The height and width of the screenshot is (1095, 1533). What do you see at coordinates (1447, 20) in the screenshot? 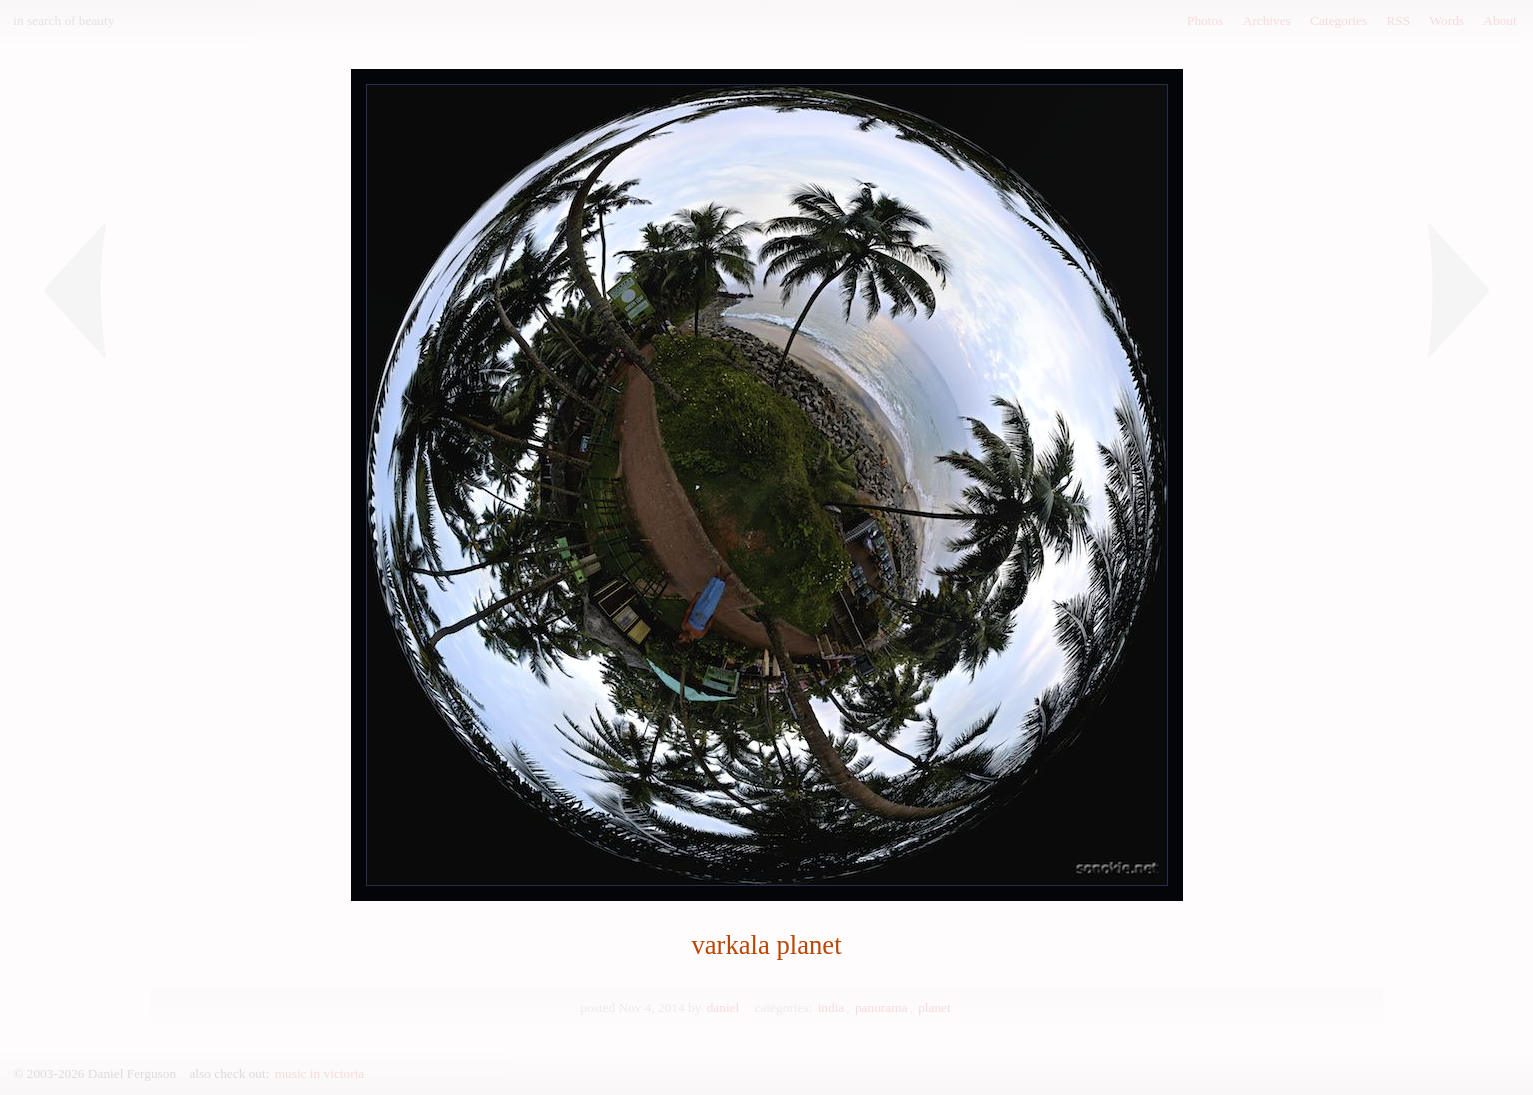
I see `Words` at bounding box center [1447, 20].